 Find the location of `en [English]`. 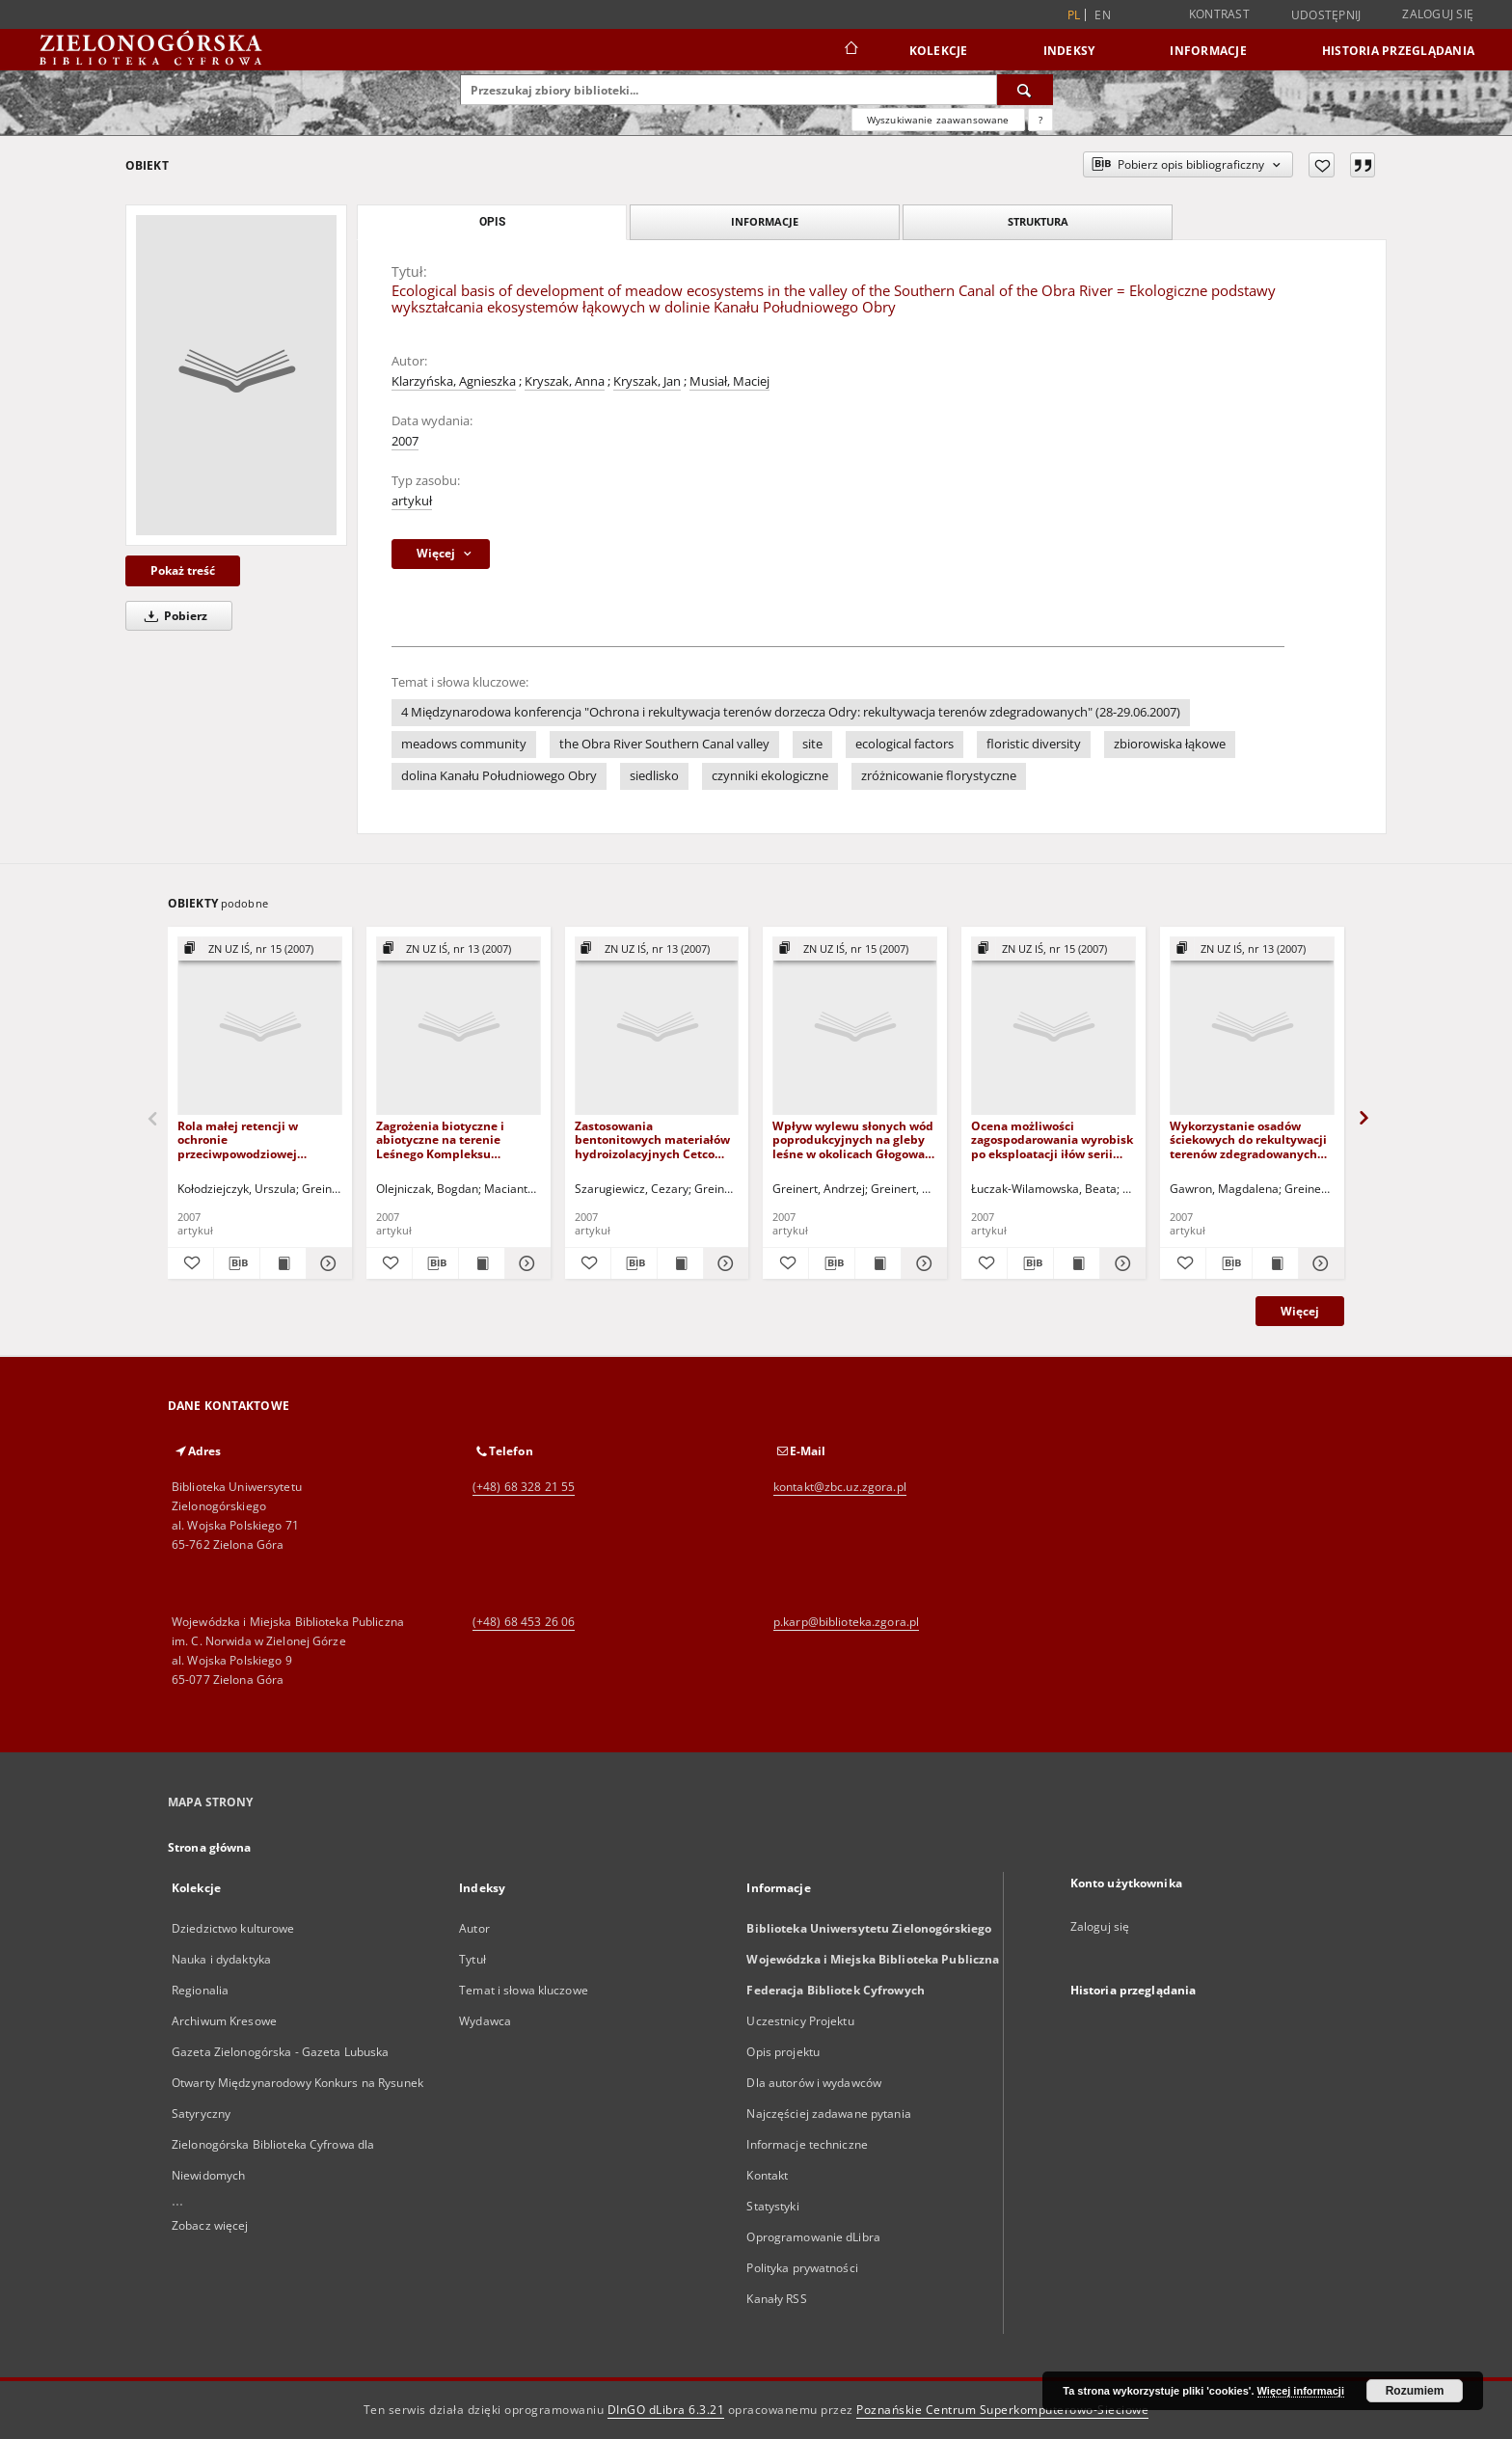

en [English] is located at coordinates (1102, 15).